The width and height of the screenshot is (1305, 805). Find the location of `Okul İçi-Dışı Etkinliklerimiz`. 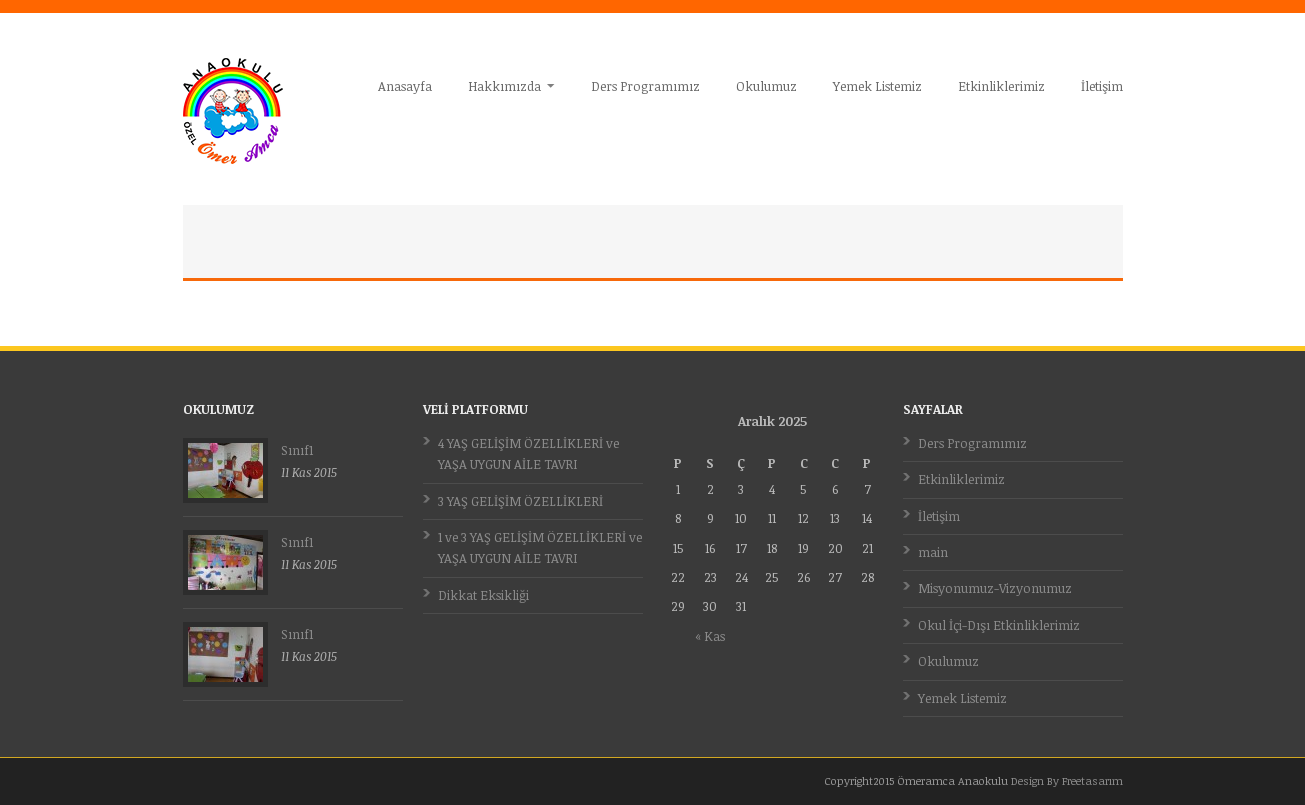

Okul İçi-Dışı Etkinliklerimiz is located at coordinates (999, 625).